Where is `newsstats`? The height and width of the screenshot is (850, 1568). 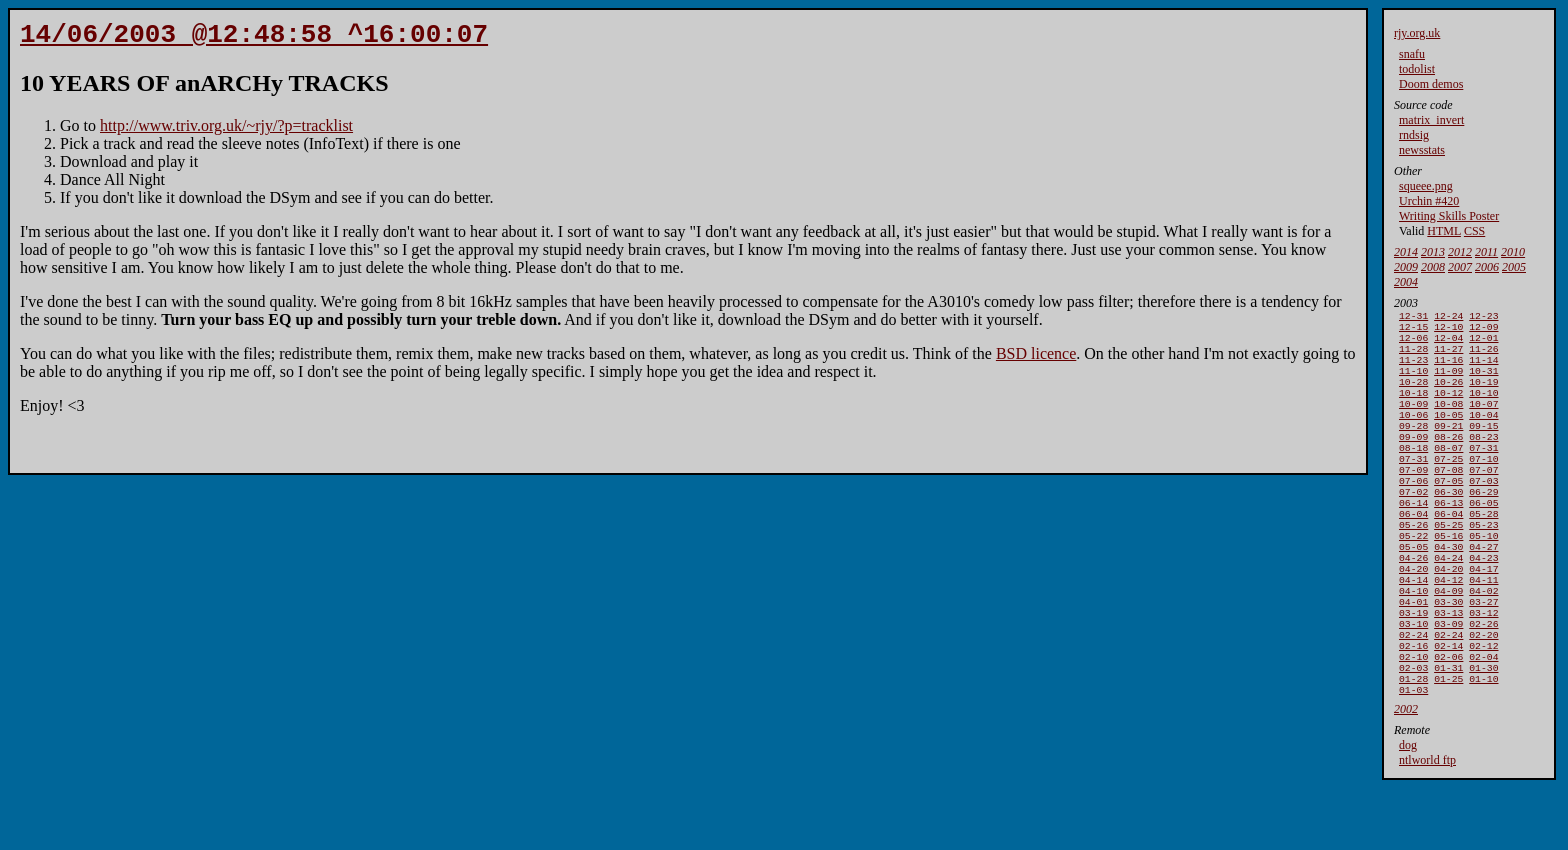
newsstats is located at coordinates (1422, 150).